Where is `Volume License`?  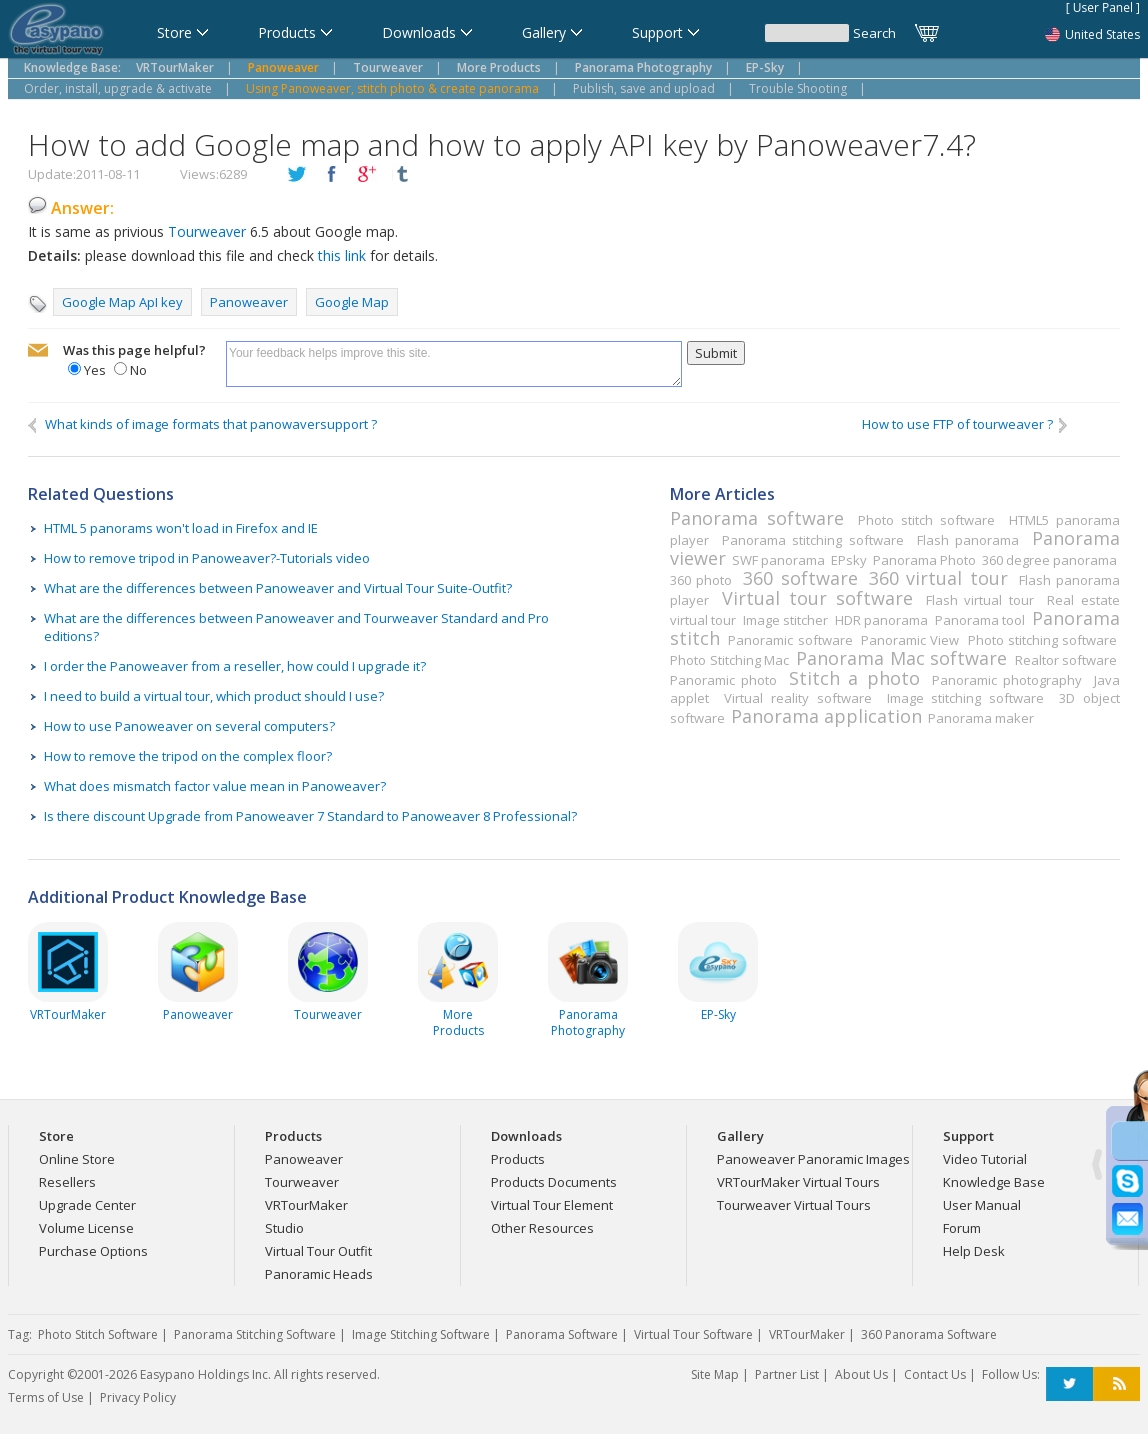 Volume License is located at coordinates (86, 1228).